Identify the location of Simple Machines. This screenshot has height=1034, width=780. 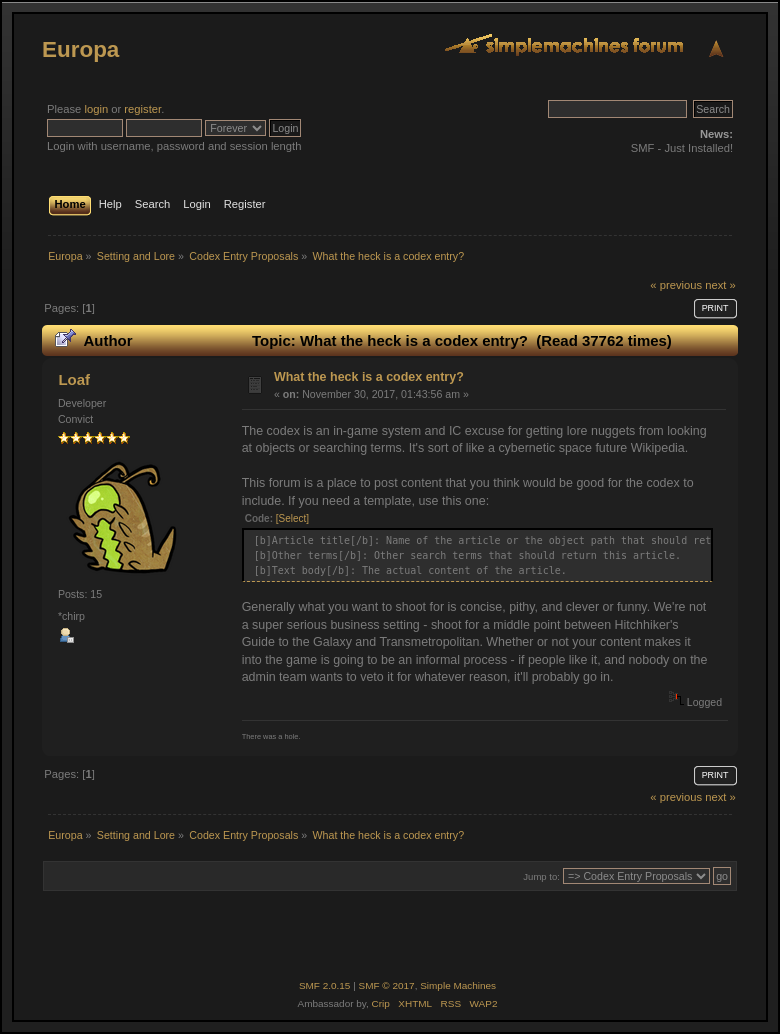
(458, 985).